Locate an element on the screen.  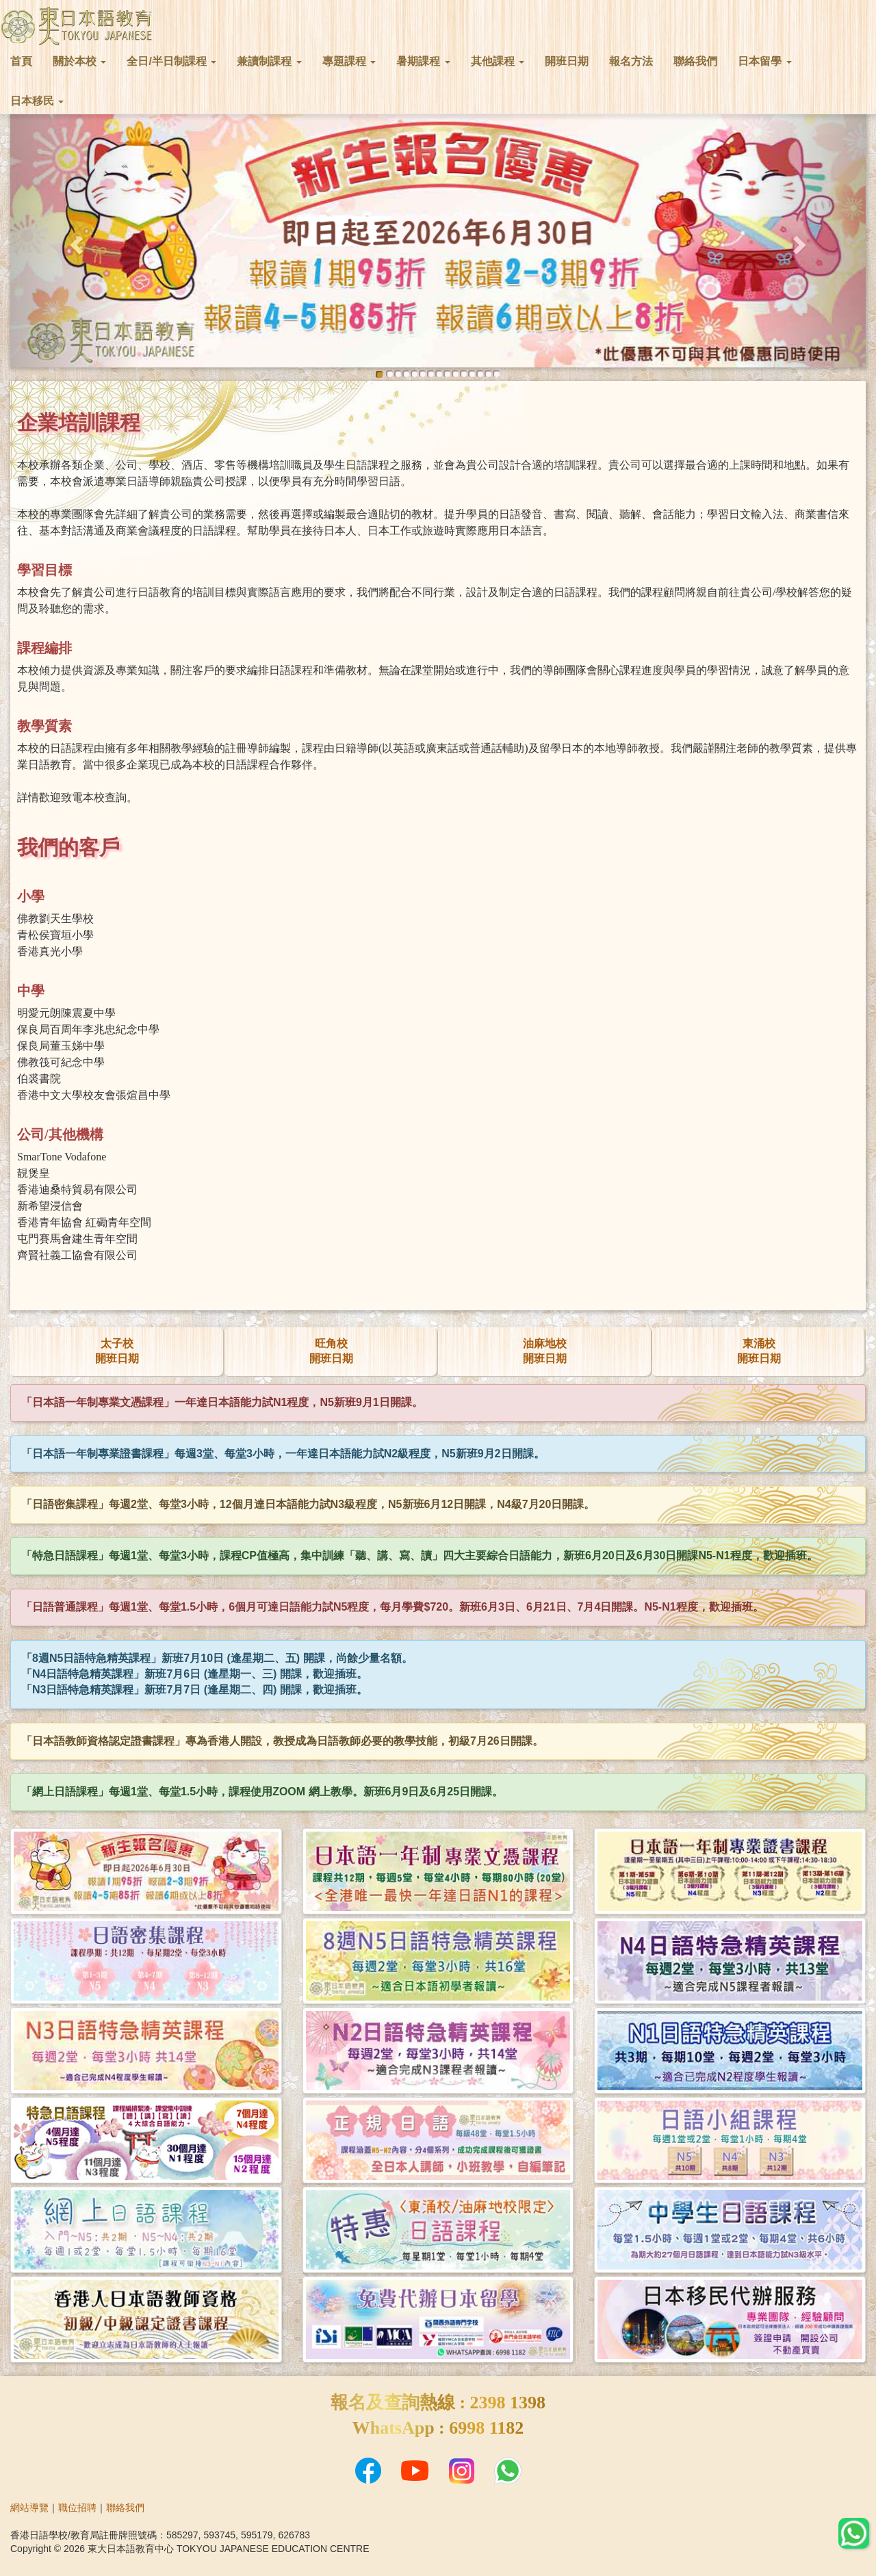
其他課程 is located at coordinates (497, 61).